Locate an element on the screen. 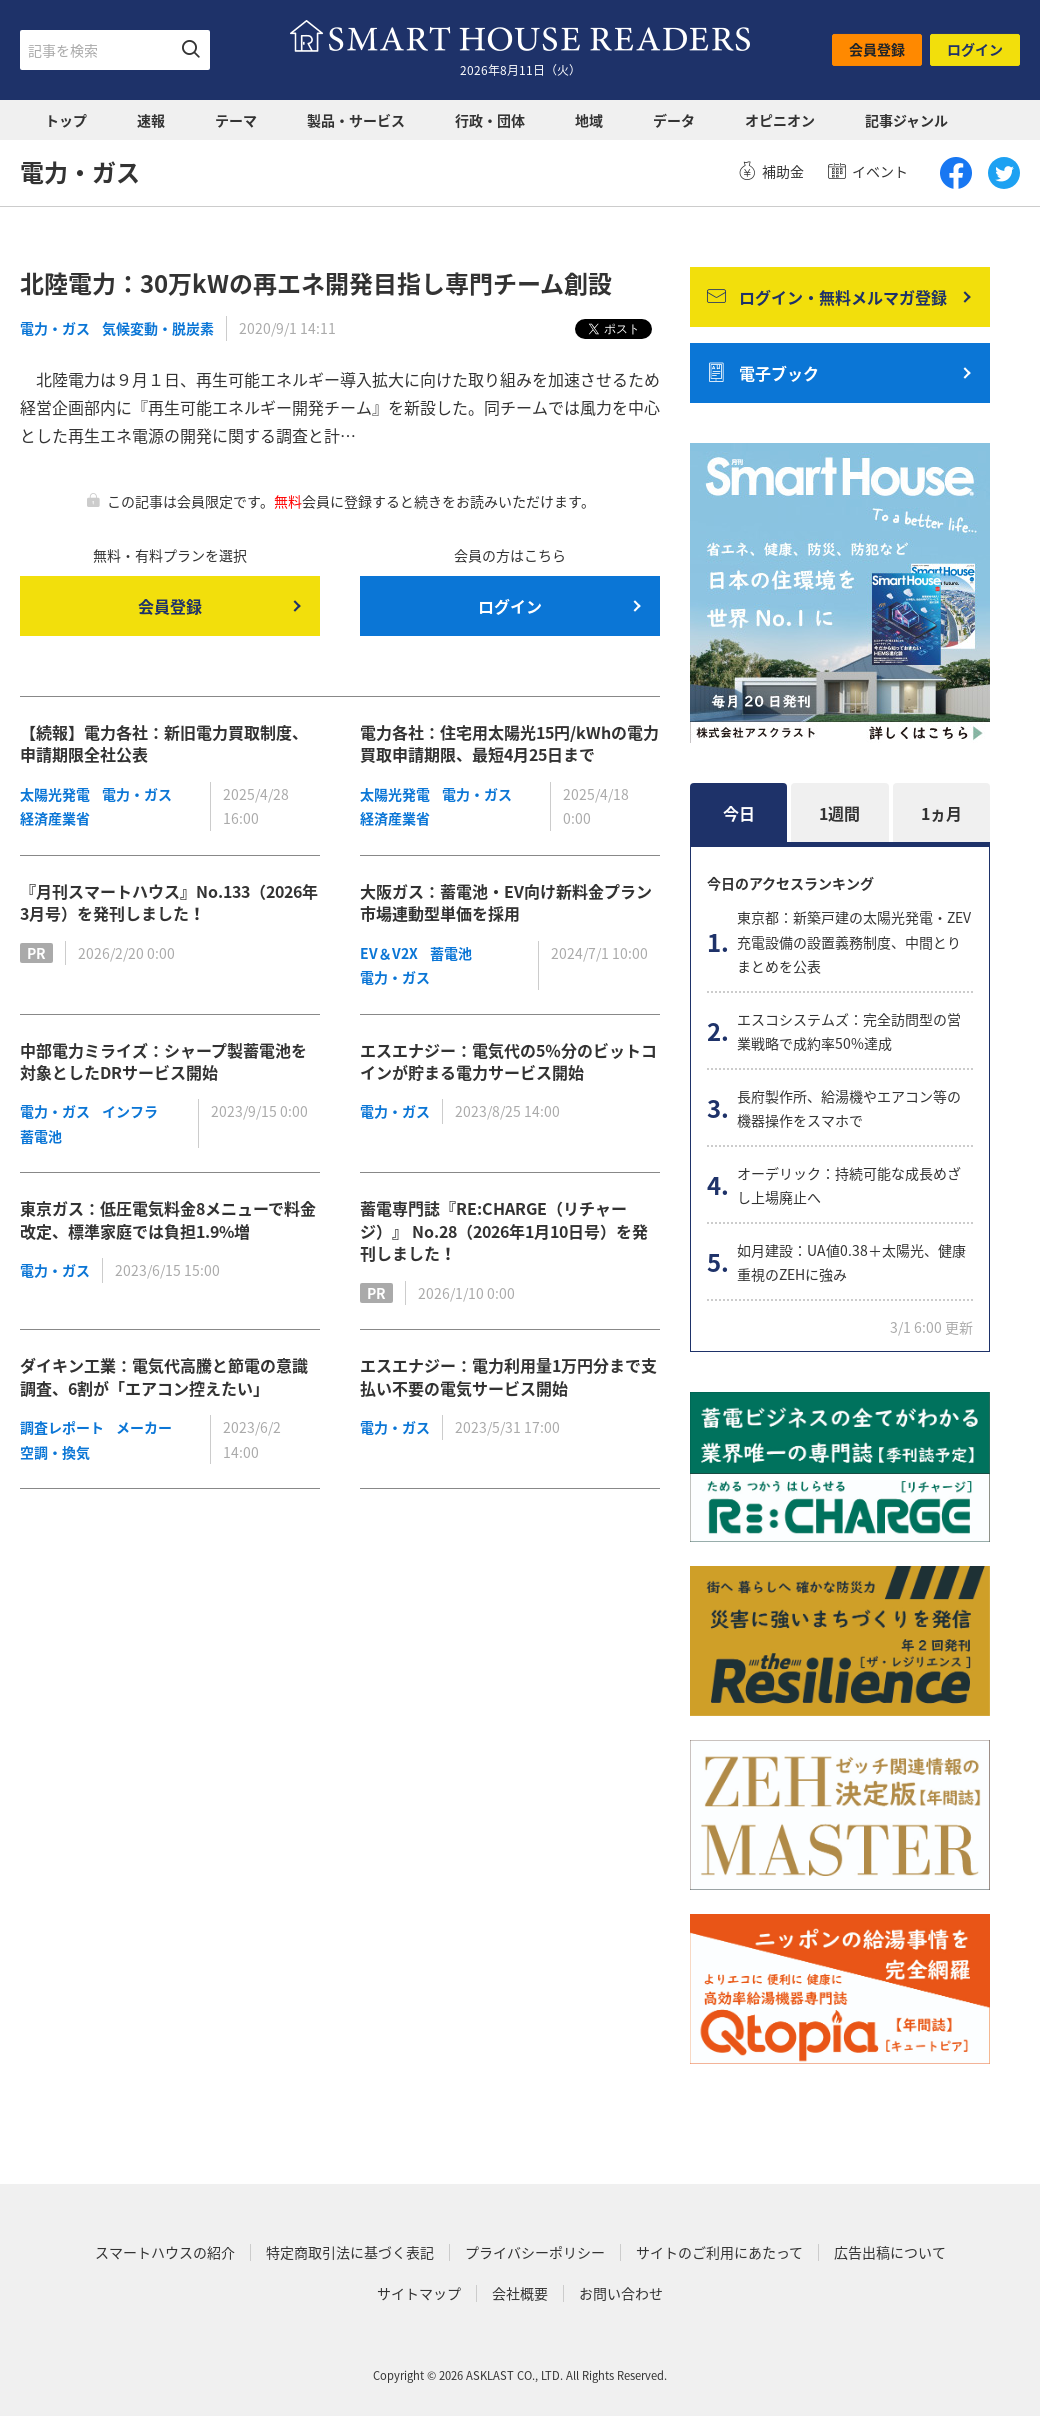 This screenshot has width=1040, height=2416. オーデリック：持続可能な成長めざし上場廃止へ is located at coordinates (849, 1185).